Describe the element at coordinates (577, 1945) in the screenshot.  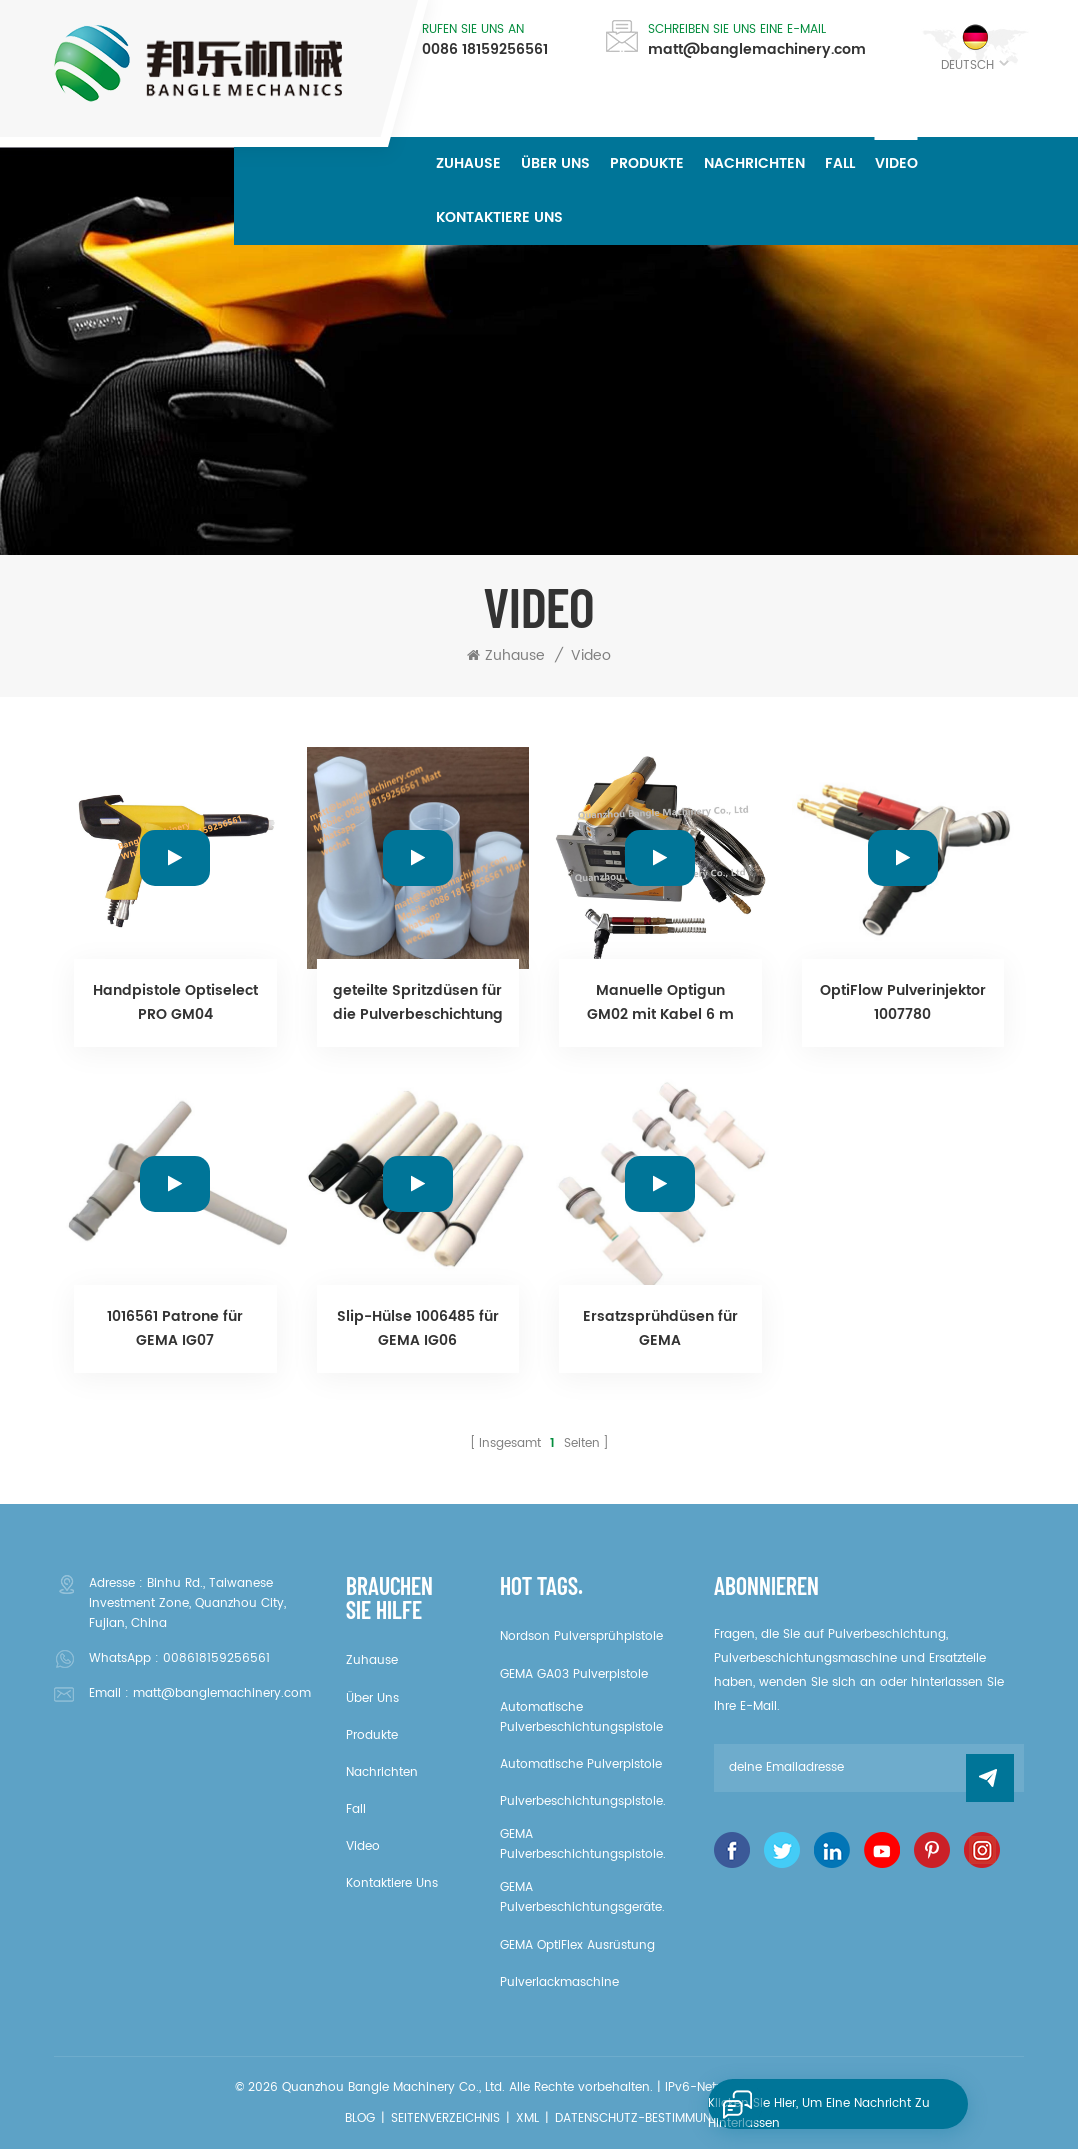
I see `GEMA OptiFlex Ausrüstung` at that location.